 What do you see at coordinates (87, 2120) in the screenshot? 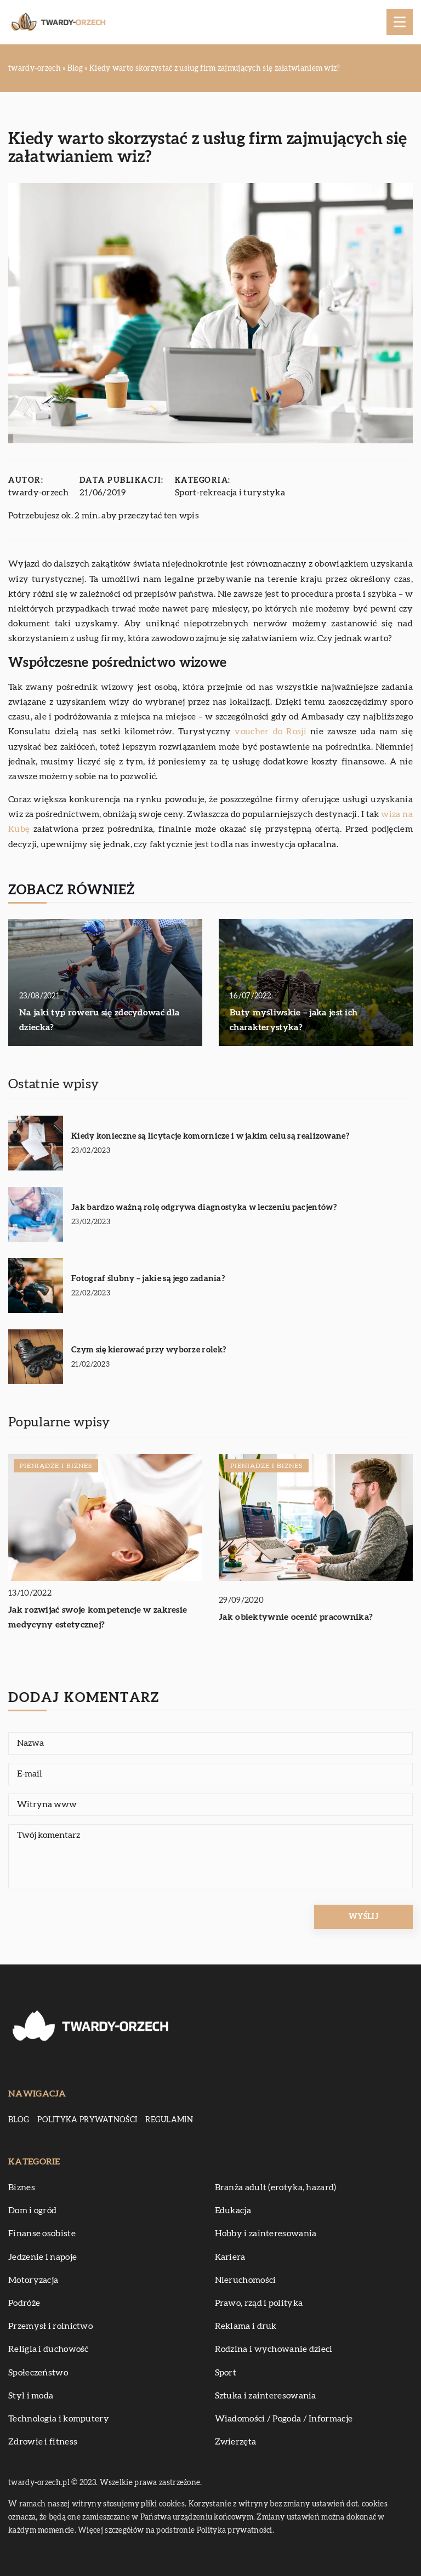
I see `Polityka prywatności` at bounding box center [87, 2120].